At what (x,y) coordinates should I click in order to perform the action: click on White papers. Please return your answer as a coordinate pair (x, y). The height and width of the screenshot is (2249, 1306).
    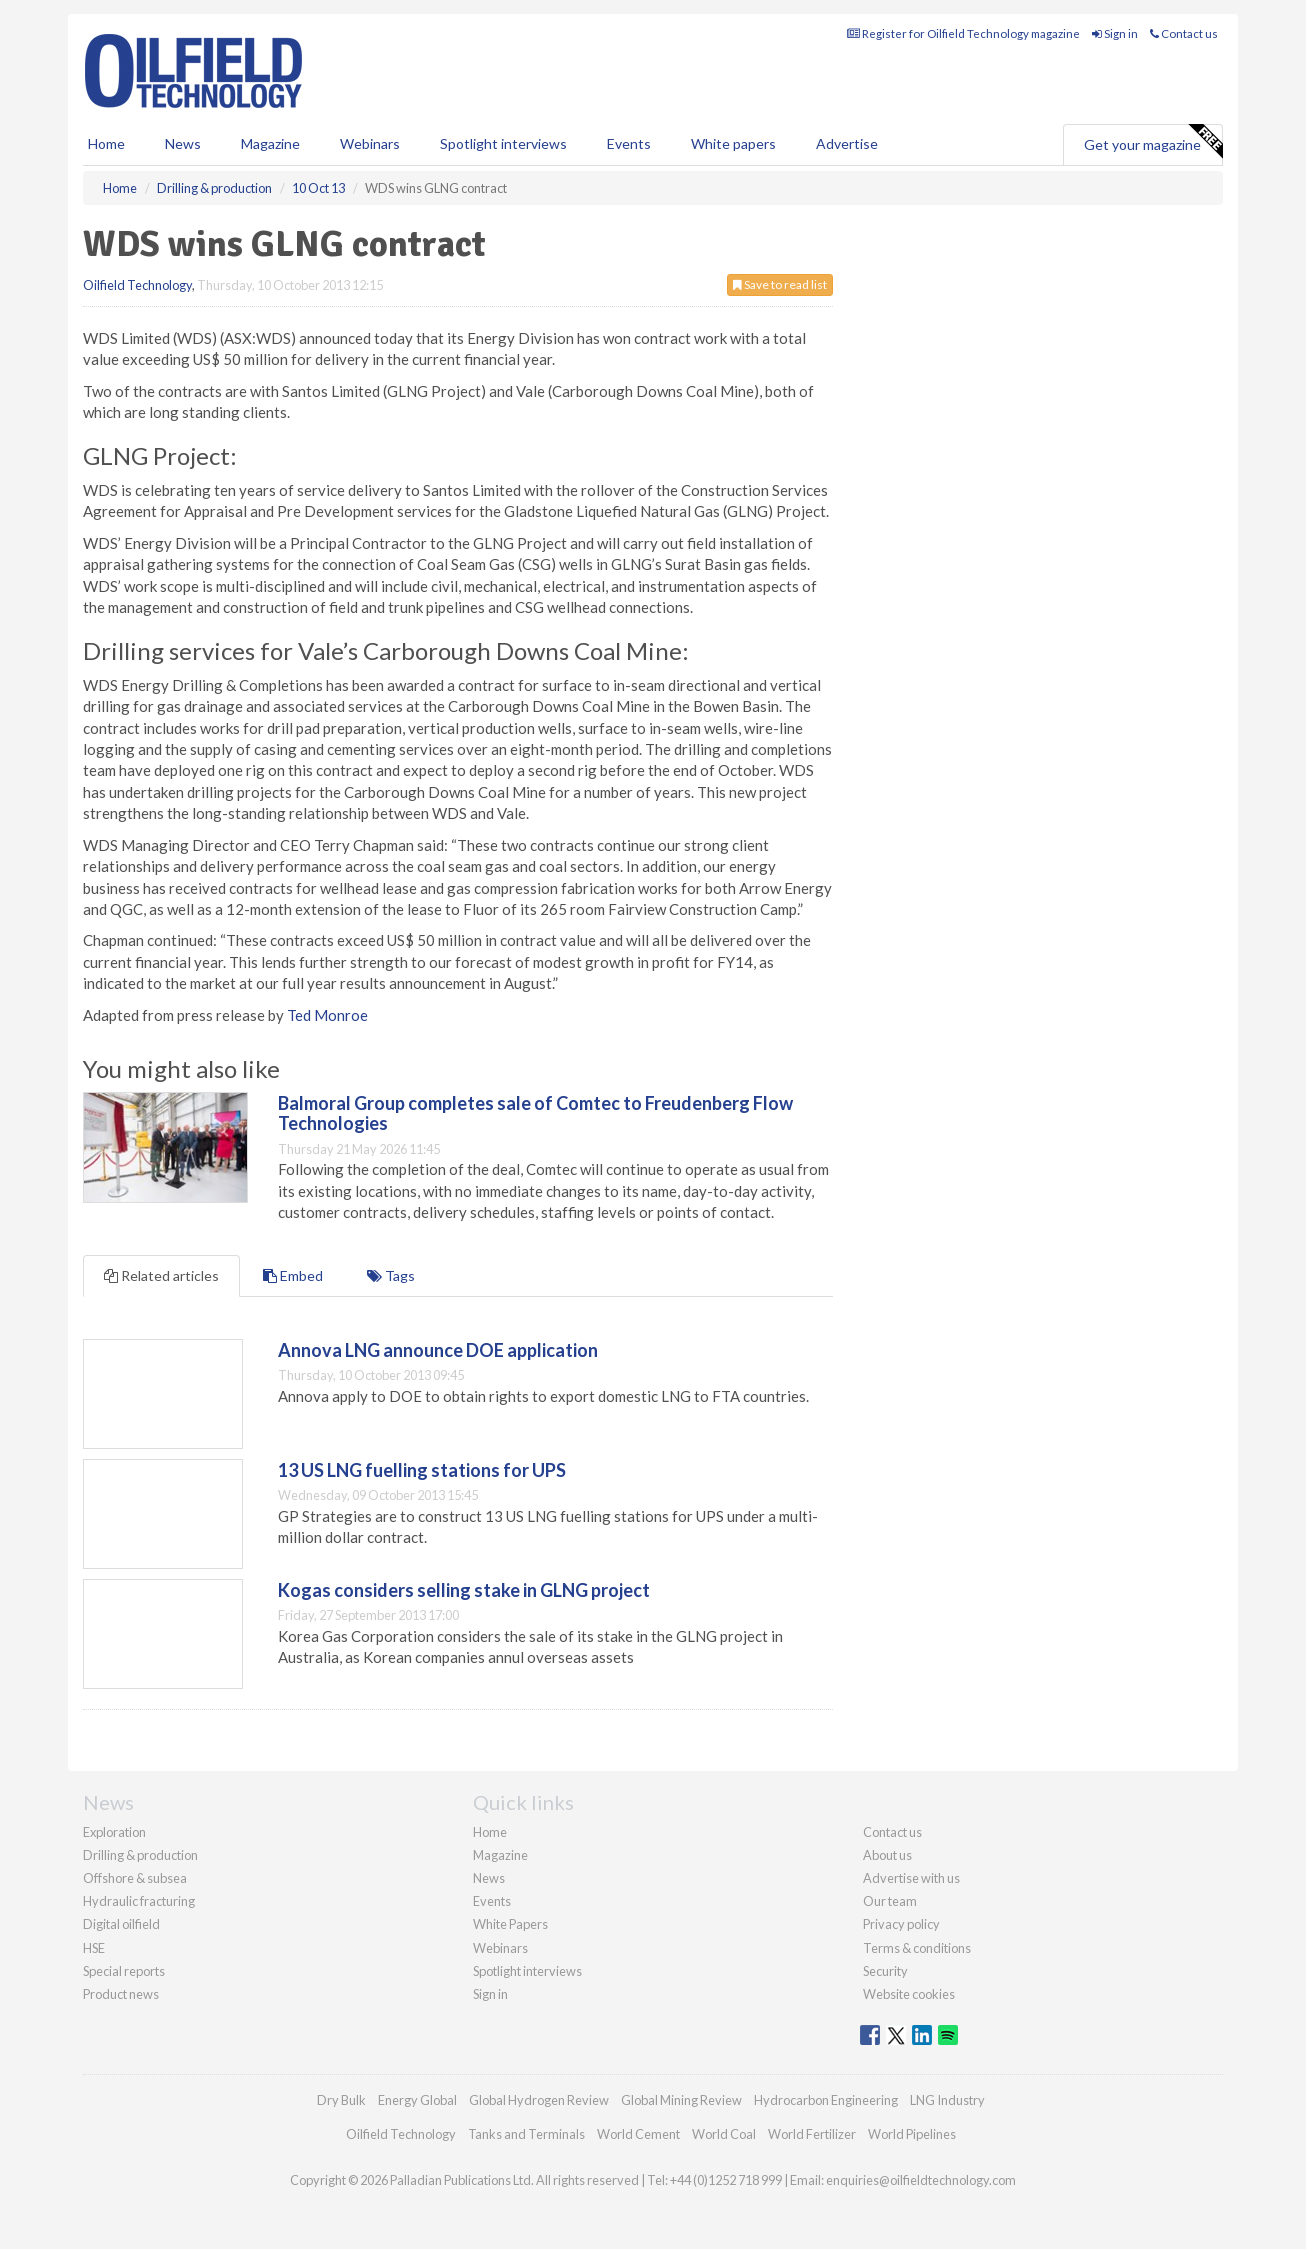
    Looking at the image, I should click on (733, 143).